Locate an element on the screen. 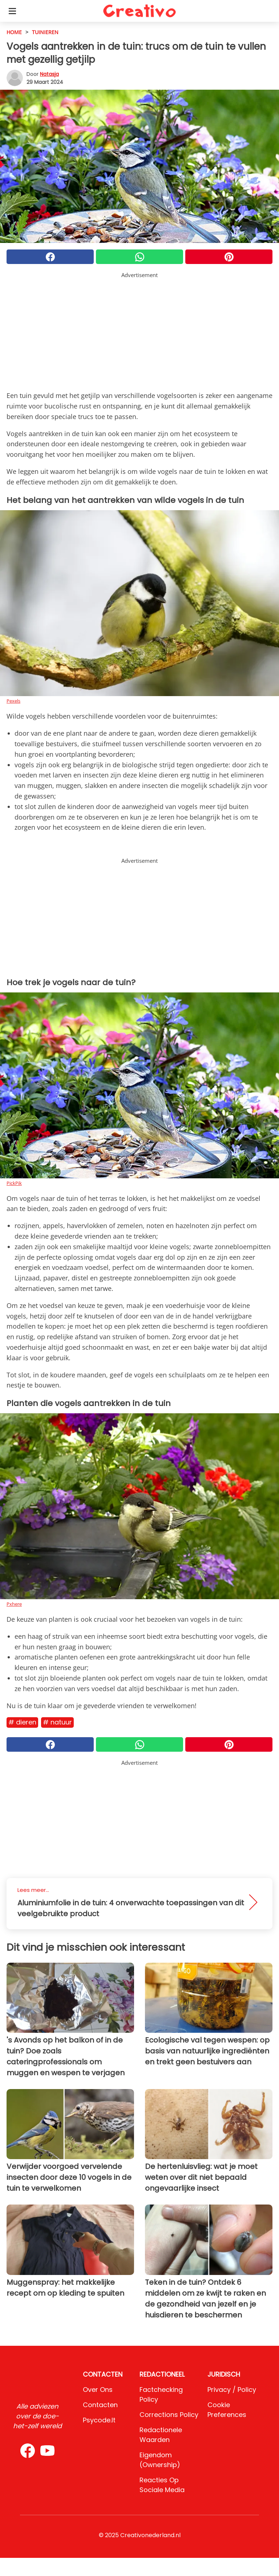 This screenshot has width=279, height=2576. Natasja is located at coordinates (49, 74).